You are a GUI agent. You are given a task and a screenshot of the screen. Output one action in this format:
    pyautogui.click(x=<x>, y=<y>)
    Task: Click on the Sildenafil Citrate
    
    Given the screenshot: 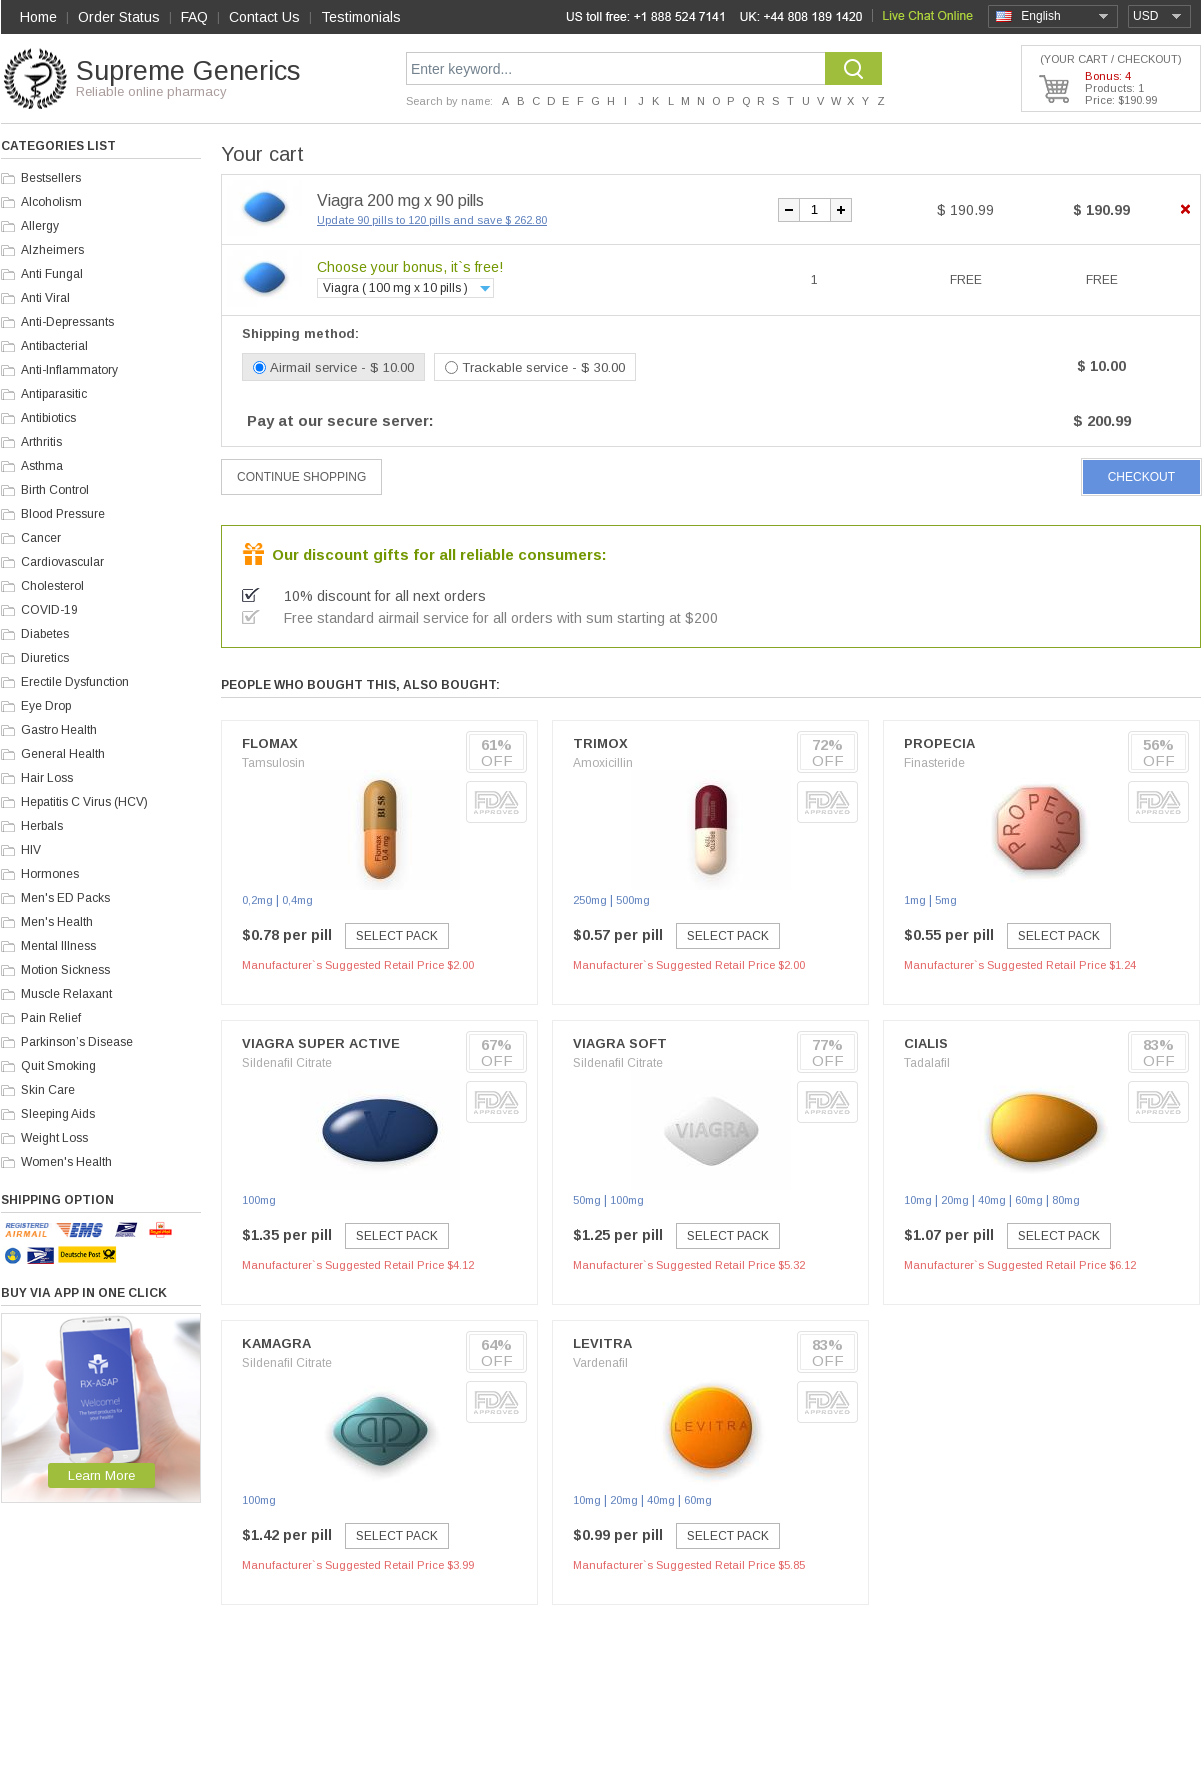 What is the action you would take?
    pyautogui.click(x=287, y=1063)
    